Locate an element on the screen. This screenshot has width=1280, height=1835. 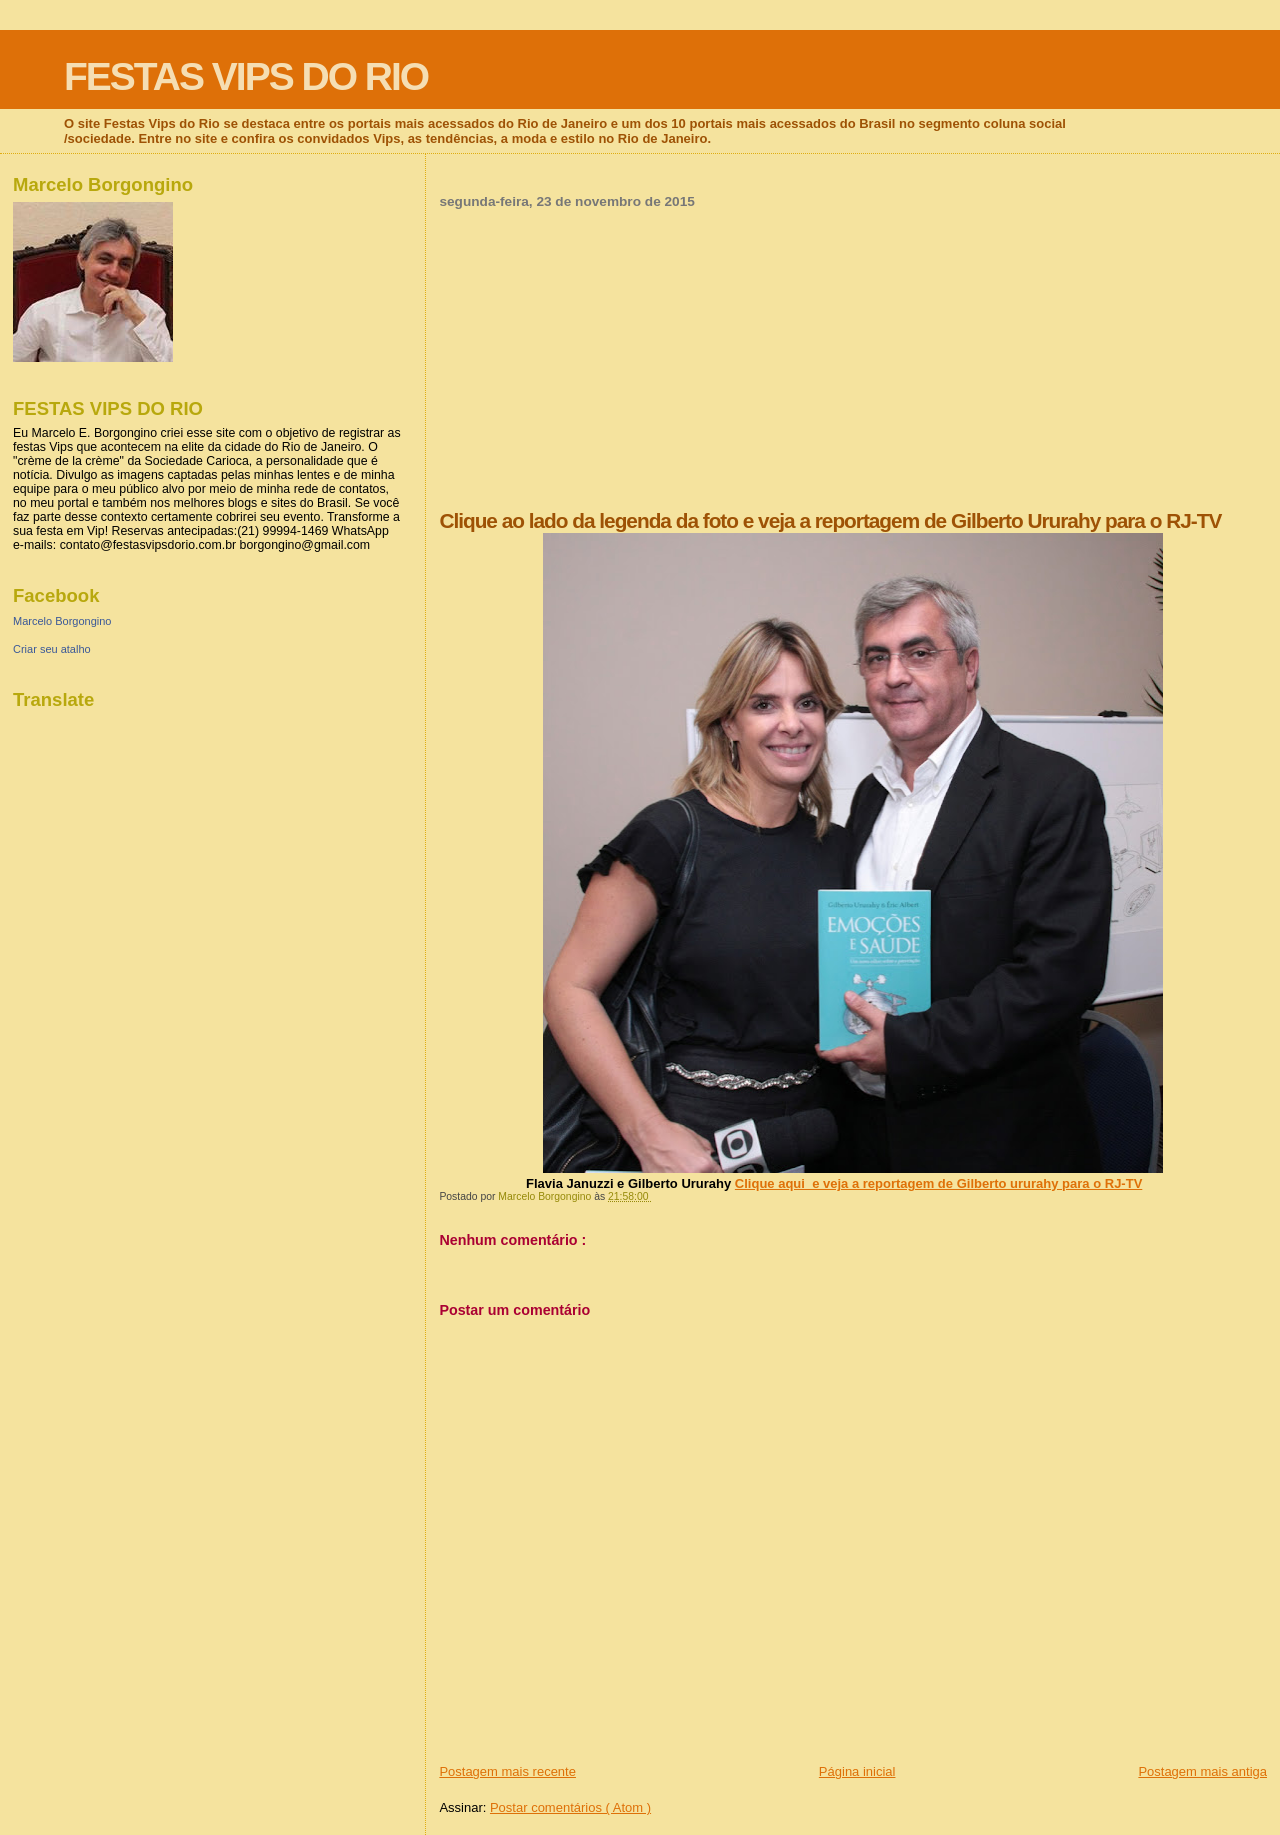
Clique aqui e veja a reportagem de Gilberto ururahy para o RJ-TV is located at coordinates (938, 1183).